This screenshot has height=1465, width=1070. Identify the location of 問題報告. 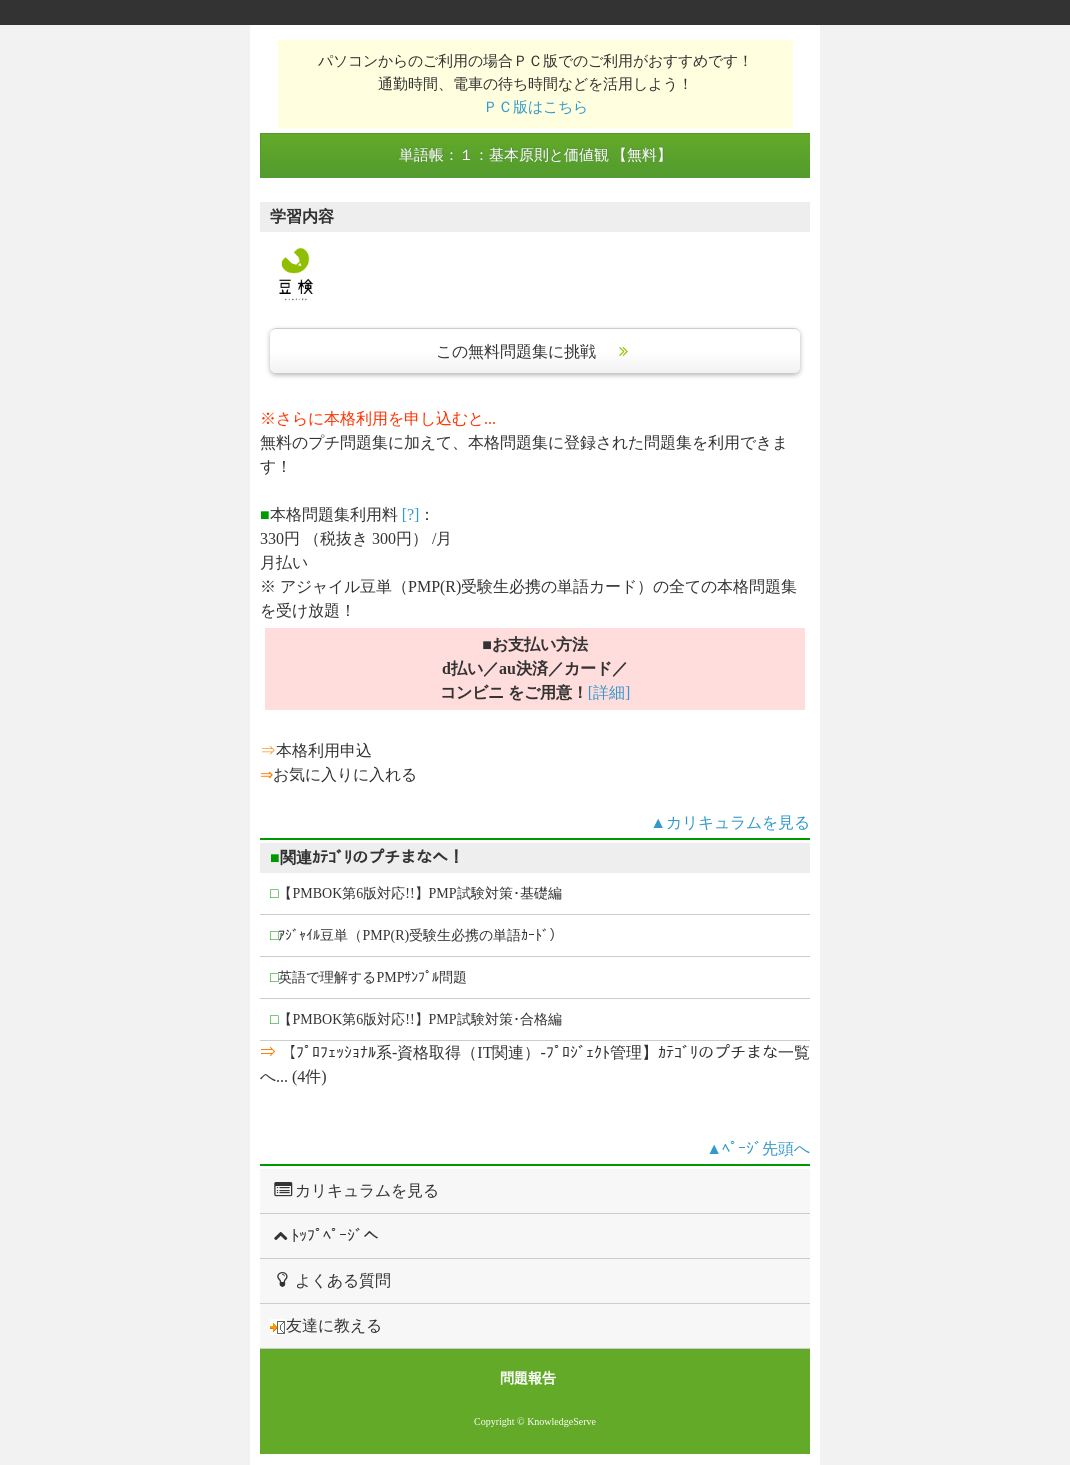
(528, 1378).